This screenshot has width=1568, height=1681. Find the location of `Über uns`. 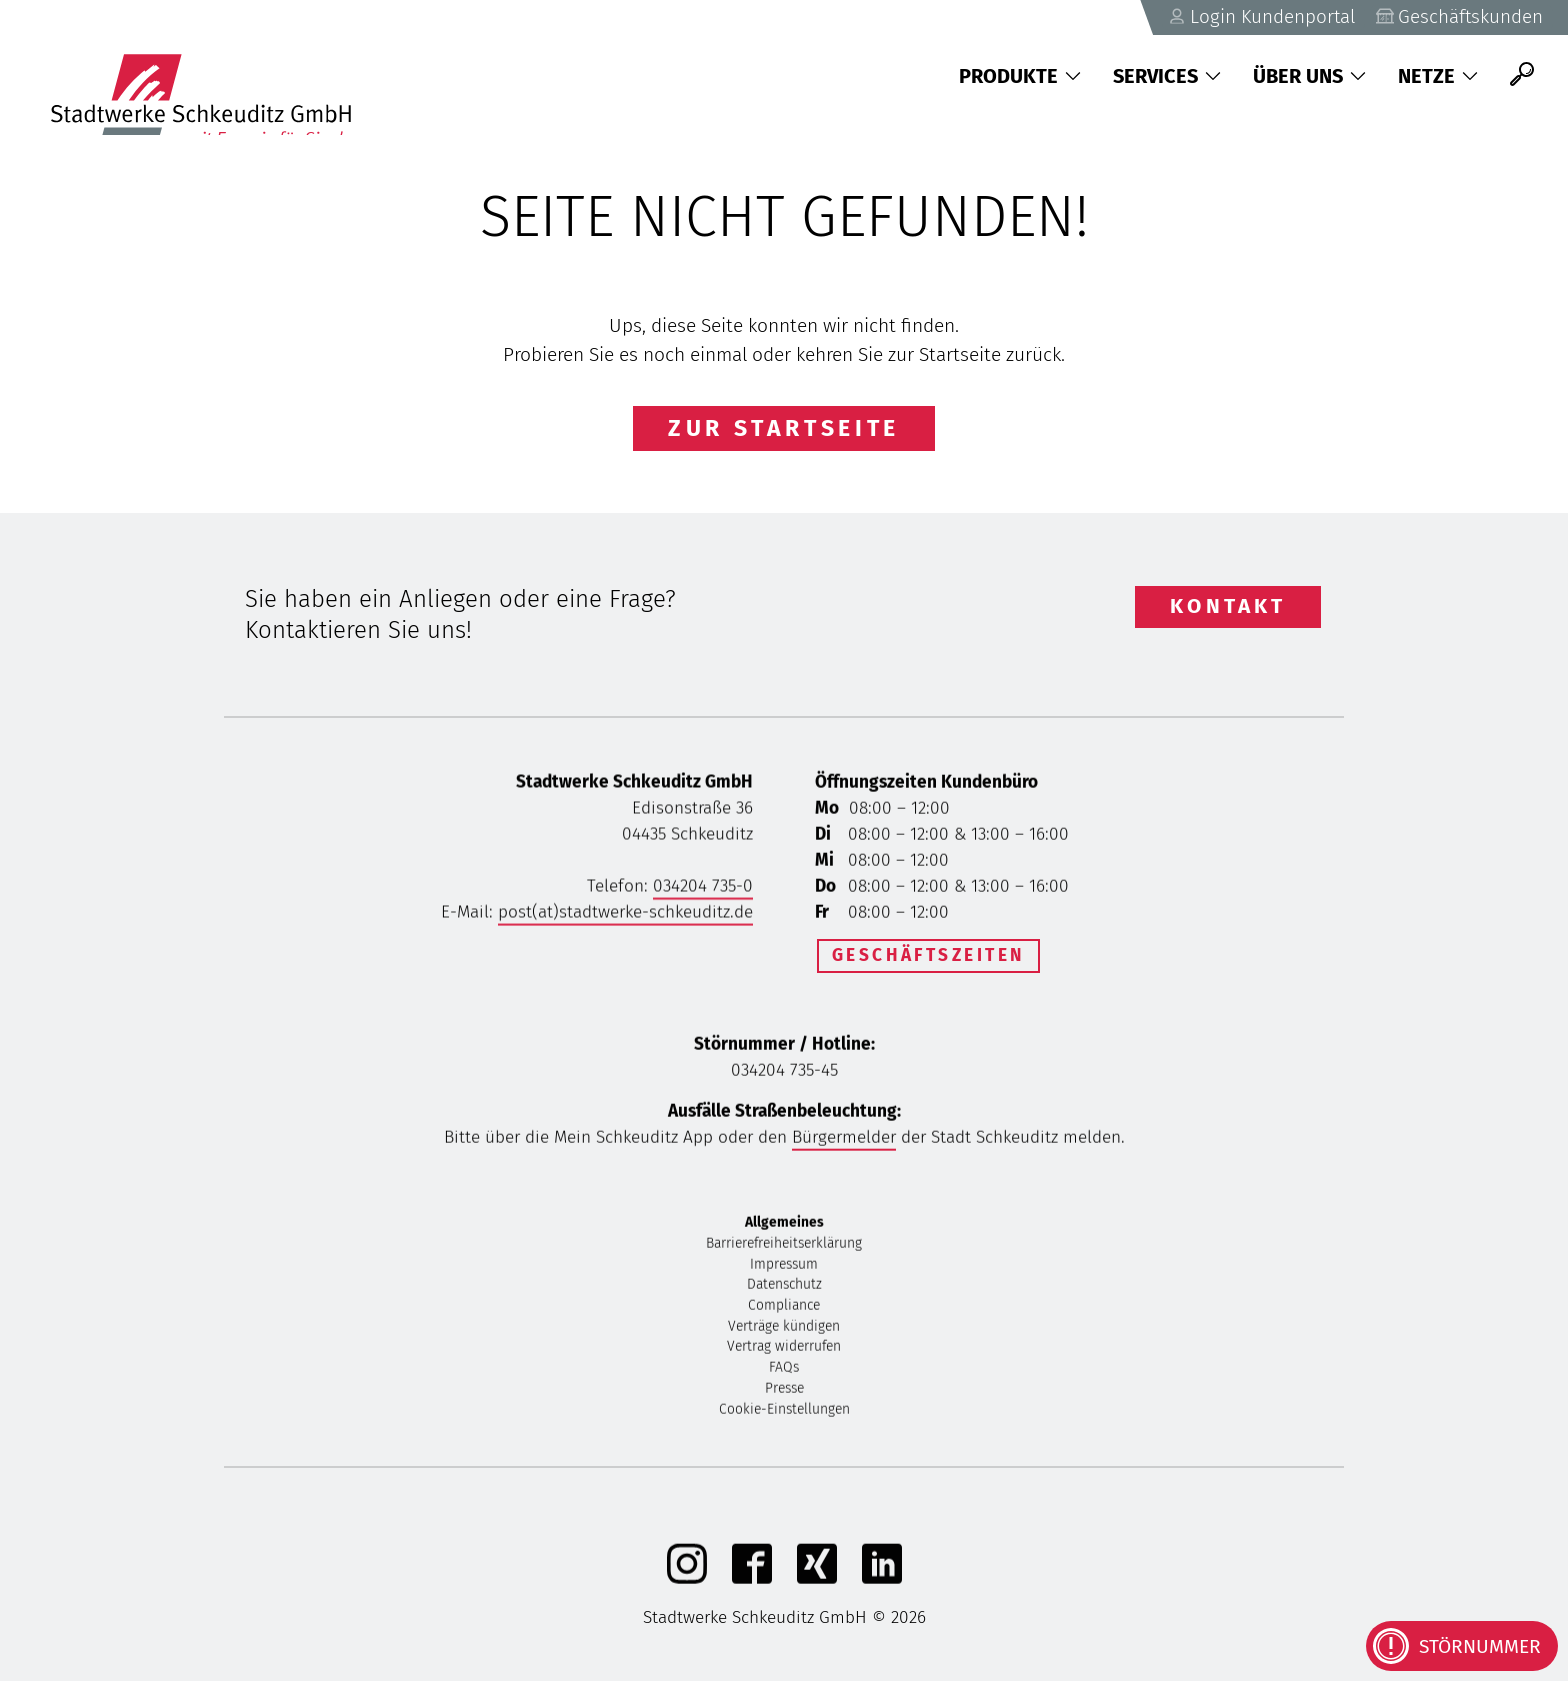

Über uns is located at coordinates (1309, 76).